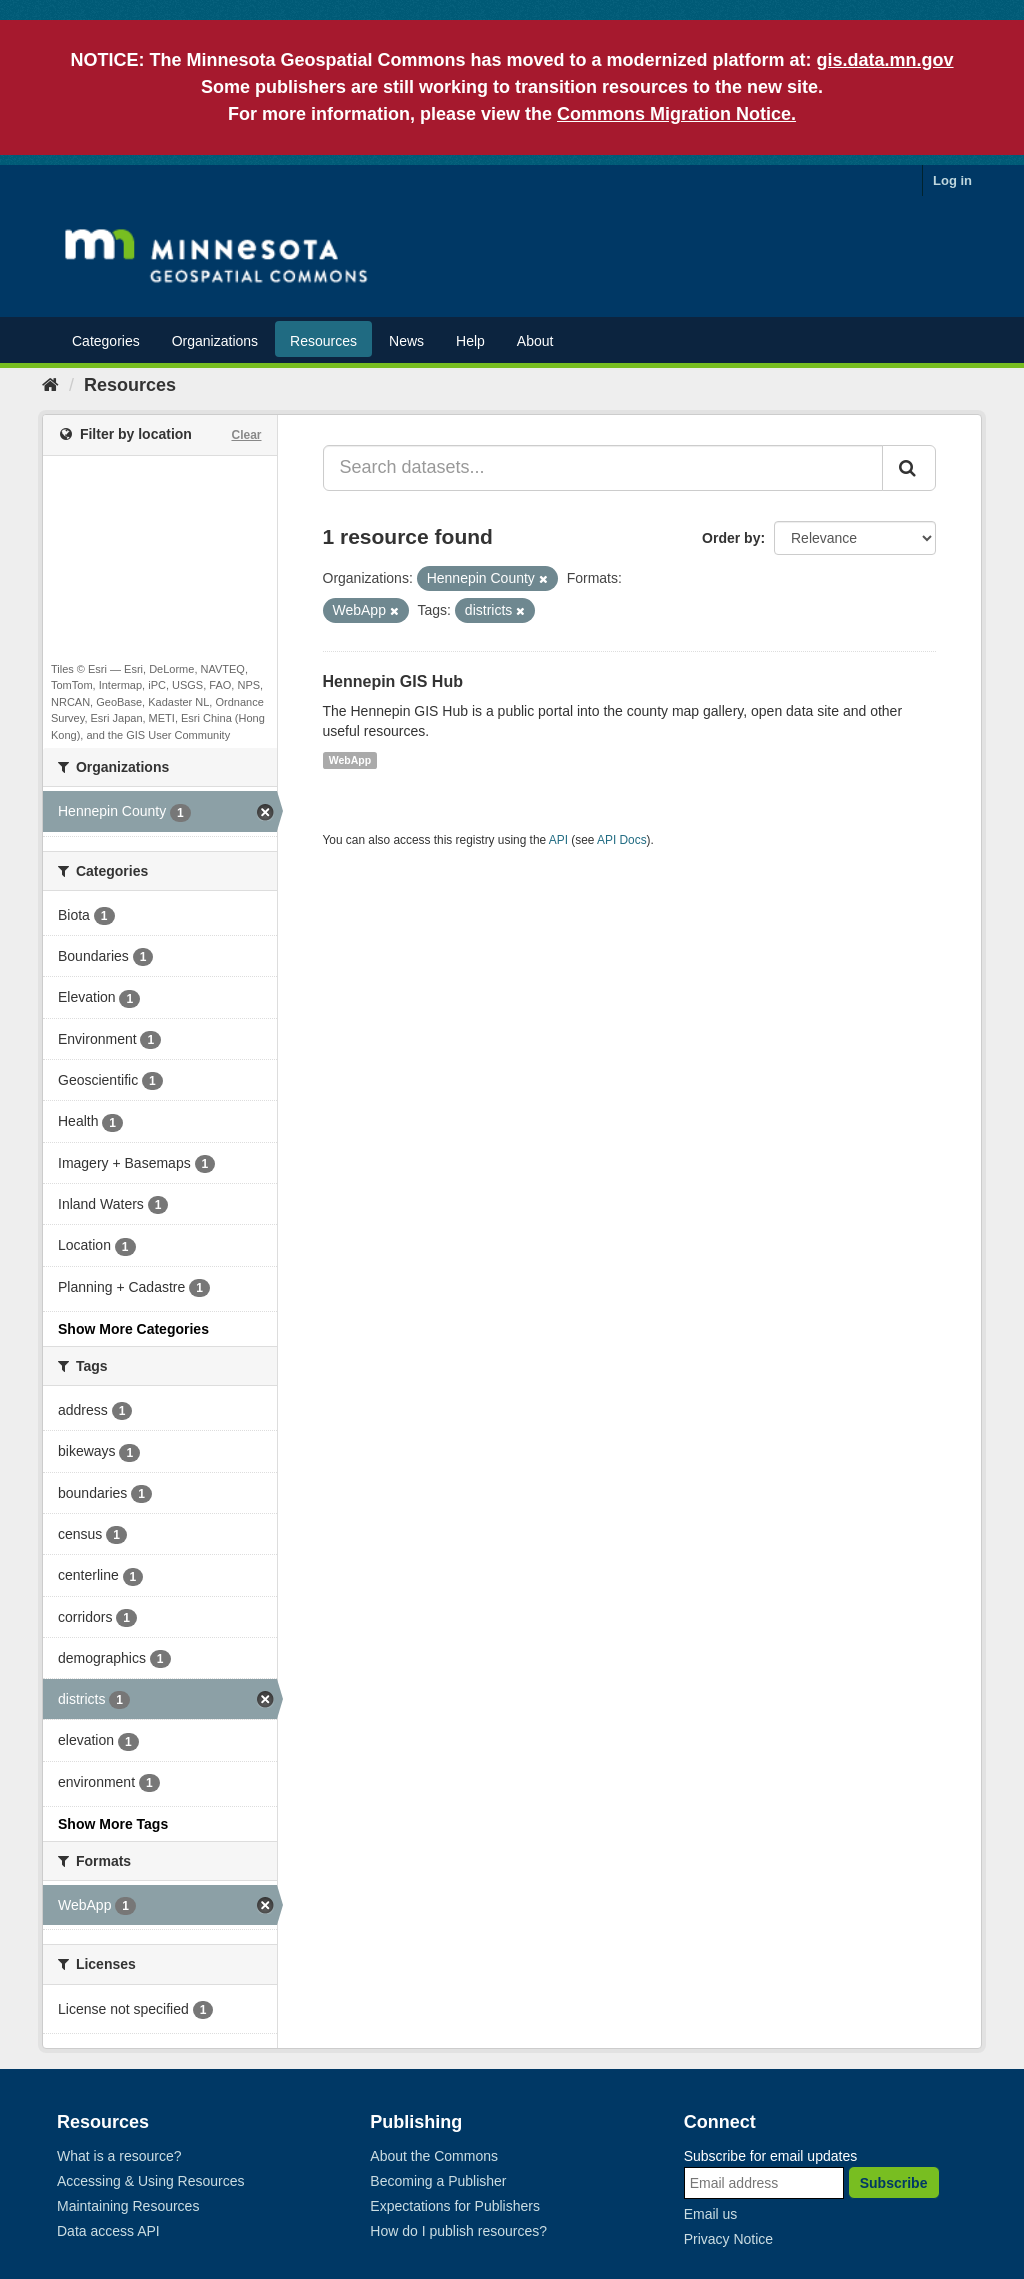  Describe the element at coordinates (119, 2156) in the screenshot. I see `What is a resource?` at that location.